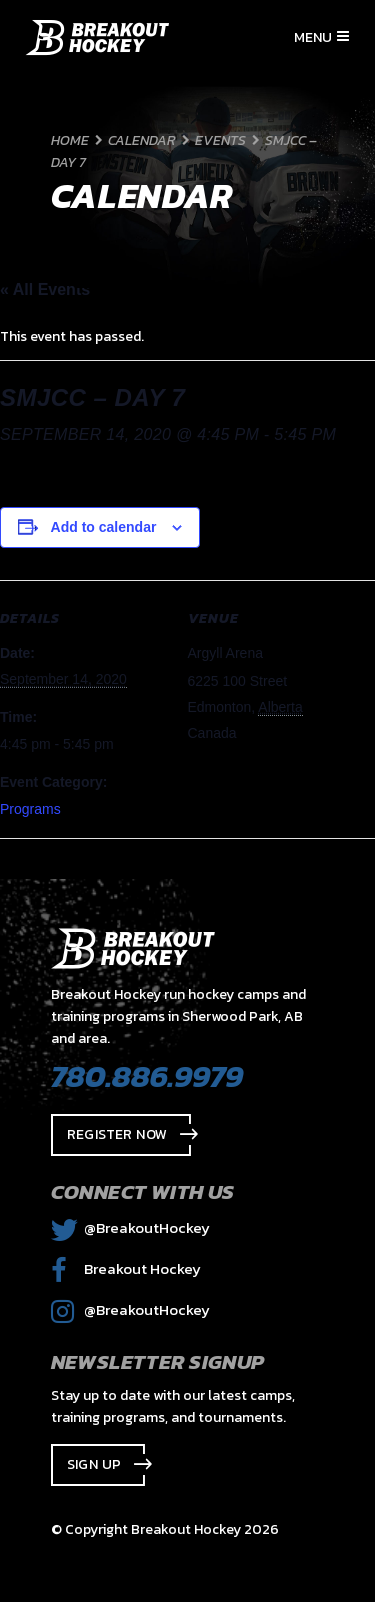  What do you see at coordinates (130, 1227) in the screenshot?
I see `@BreakoutHockey` at bounding box center [130, 1227].